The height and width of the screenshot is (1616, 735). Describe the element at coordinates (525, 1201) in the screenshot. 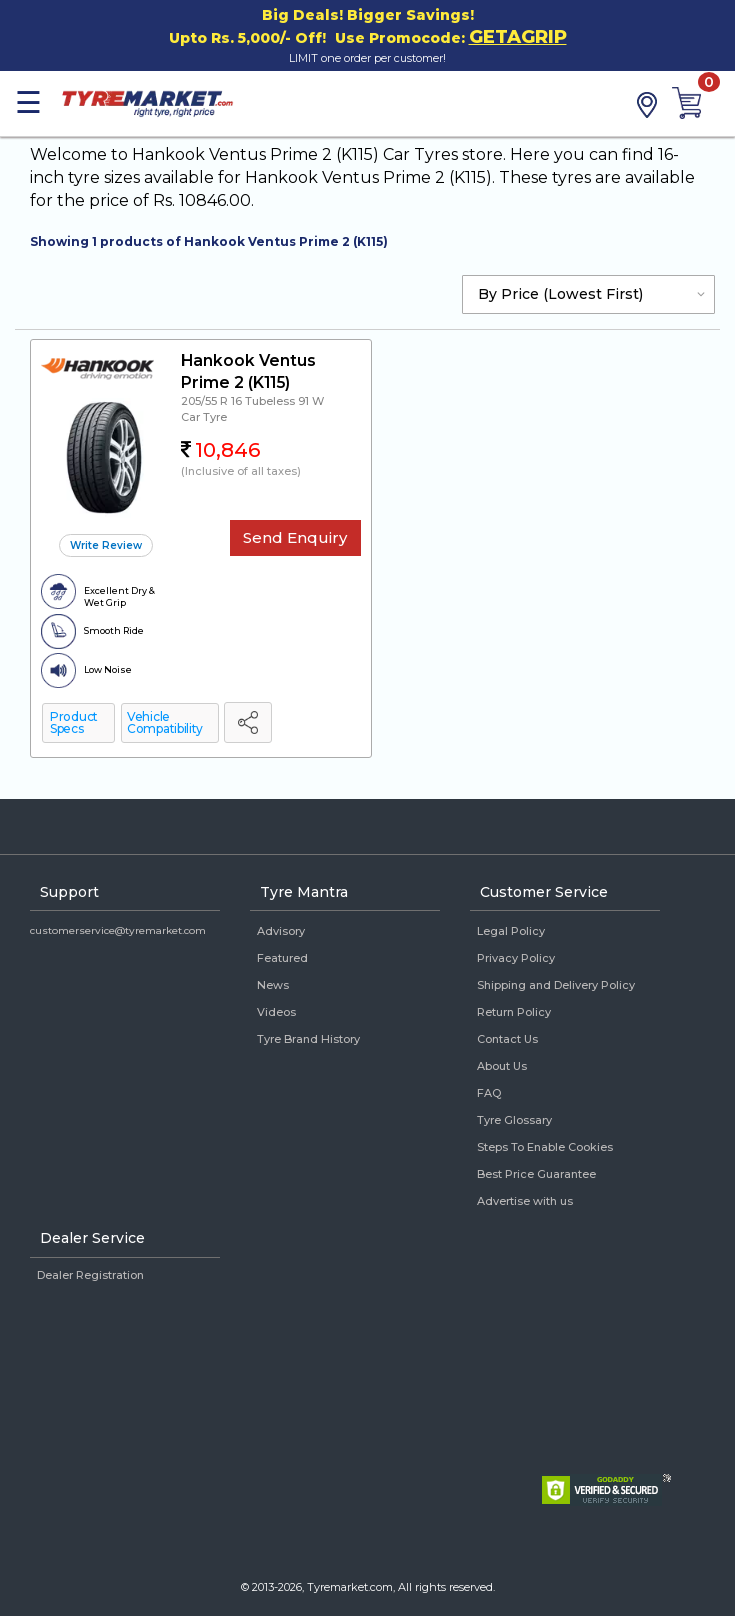

I see `Advertise with us` at that location.